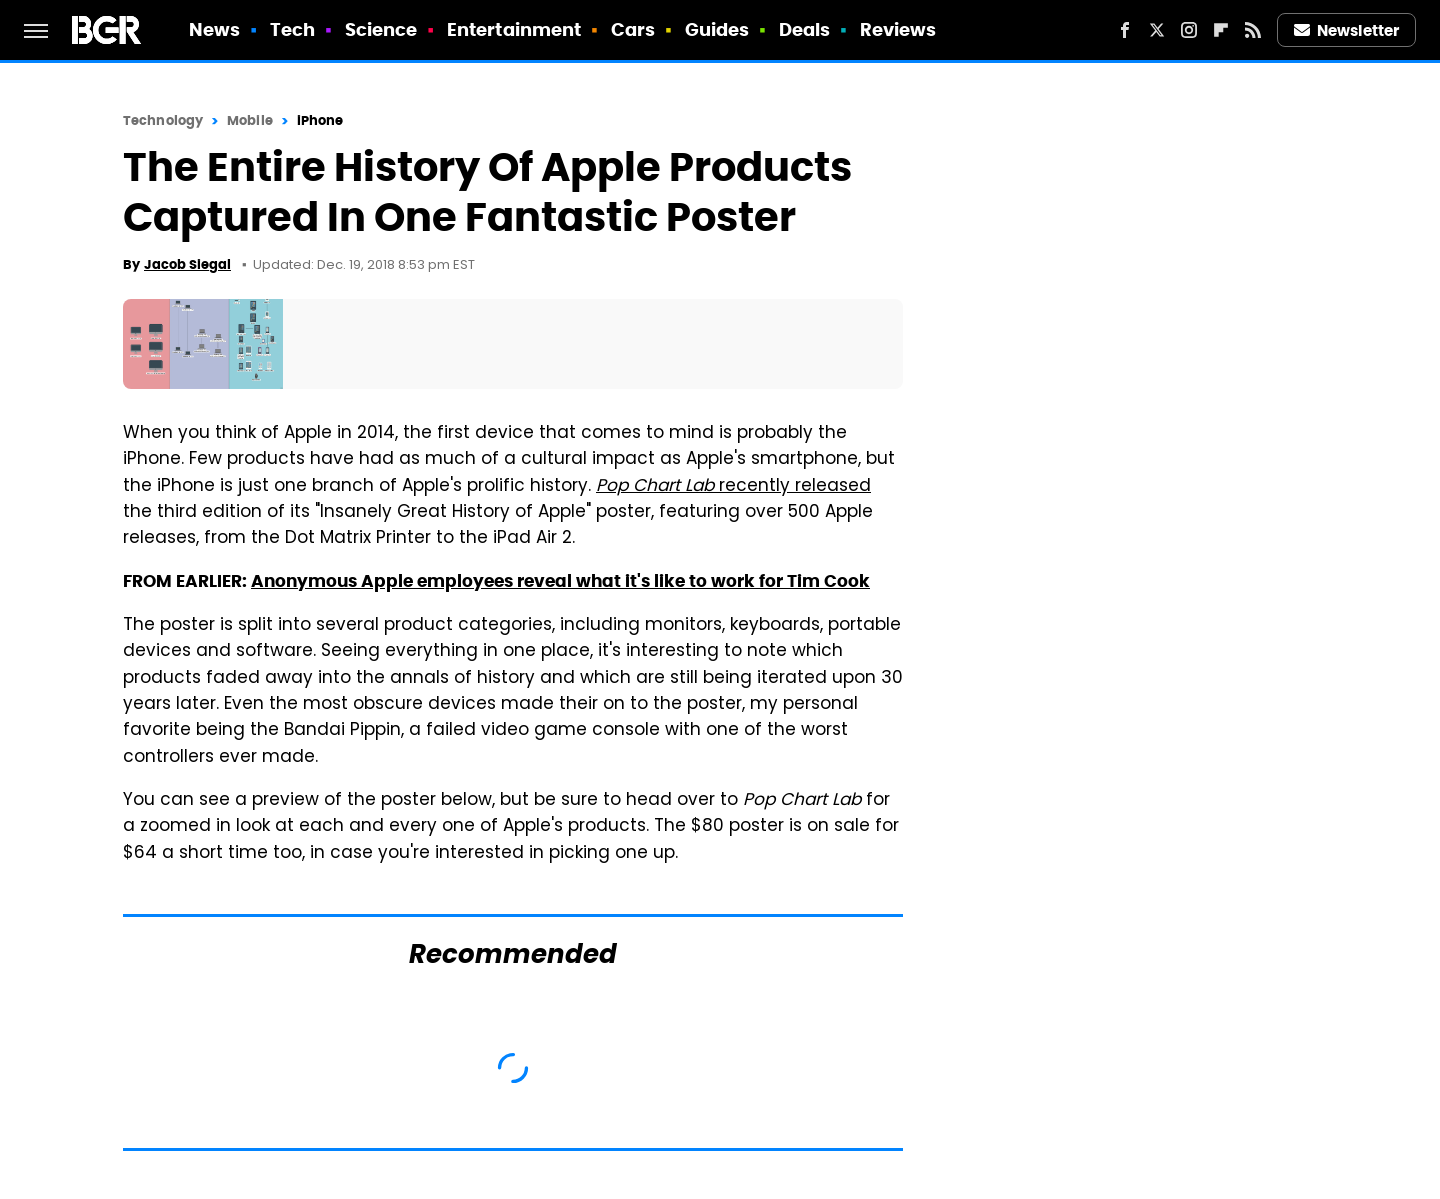 The width and height of the screenshot is (1440, 1199). What do you see at coordinates (292, 29) in the screenshot?
I see `Tech` at bounding box center [292, 29].